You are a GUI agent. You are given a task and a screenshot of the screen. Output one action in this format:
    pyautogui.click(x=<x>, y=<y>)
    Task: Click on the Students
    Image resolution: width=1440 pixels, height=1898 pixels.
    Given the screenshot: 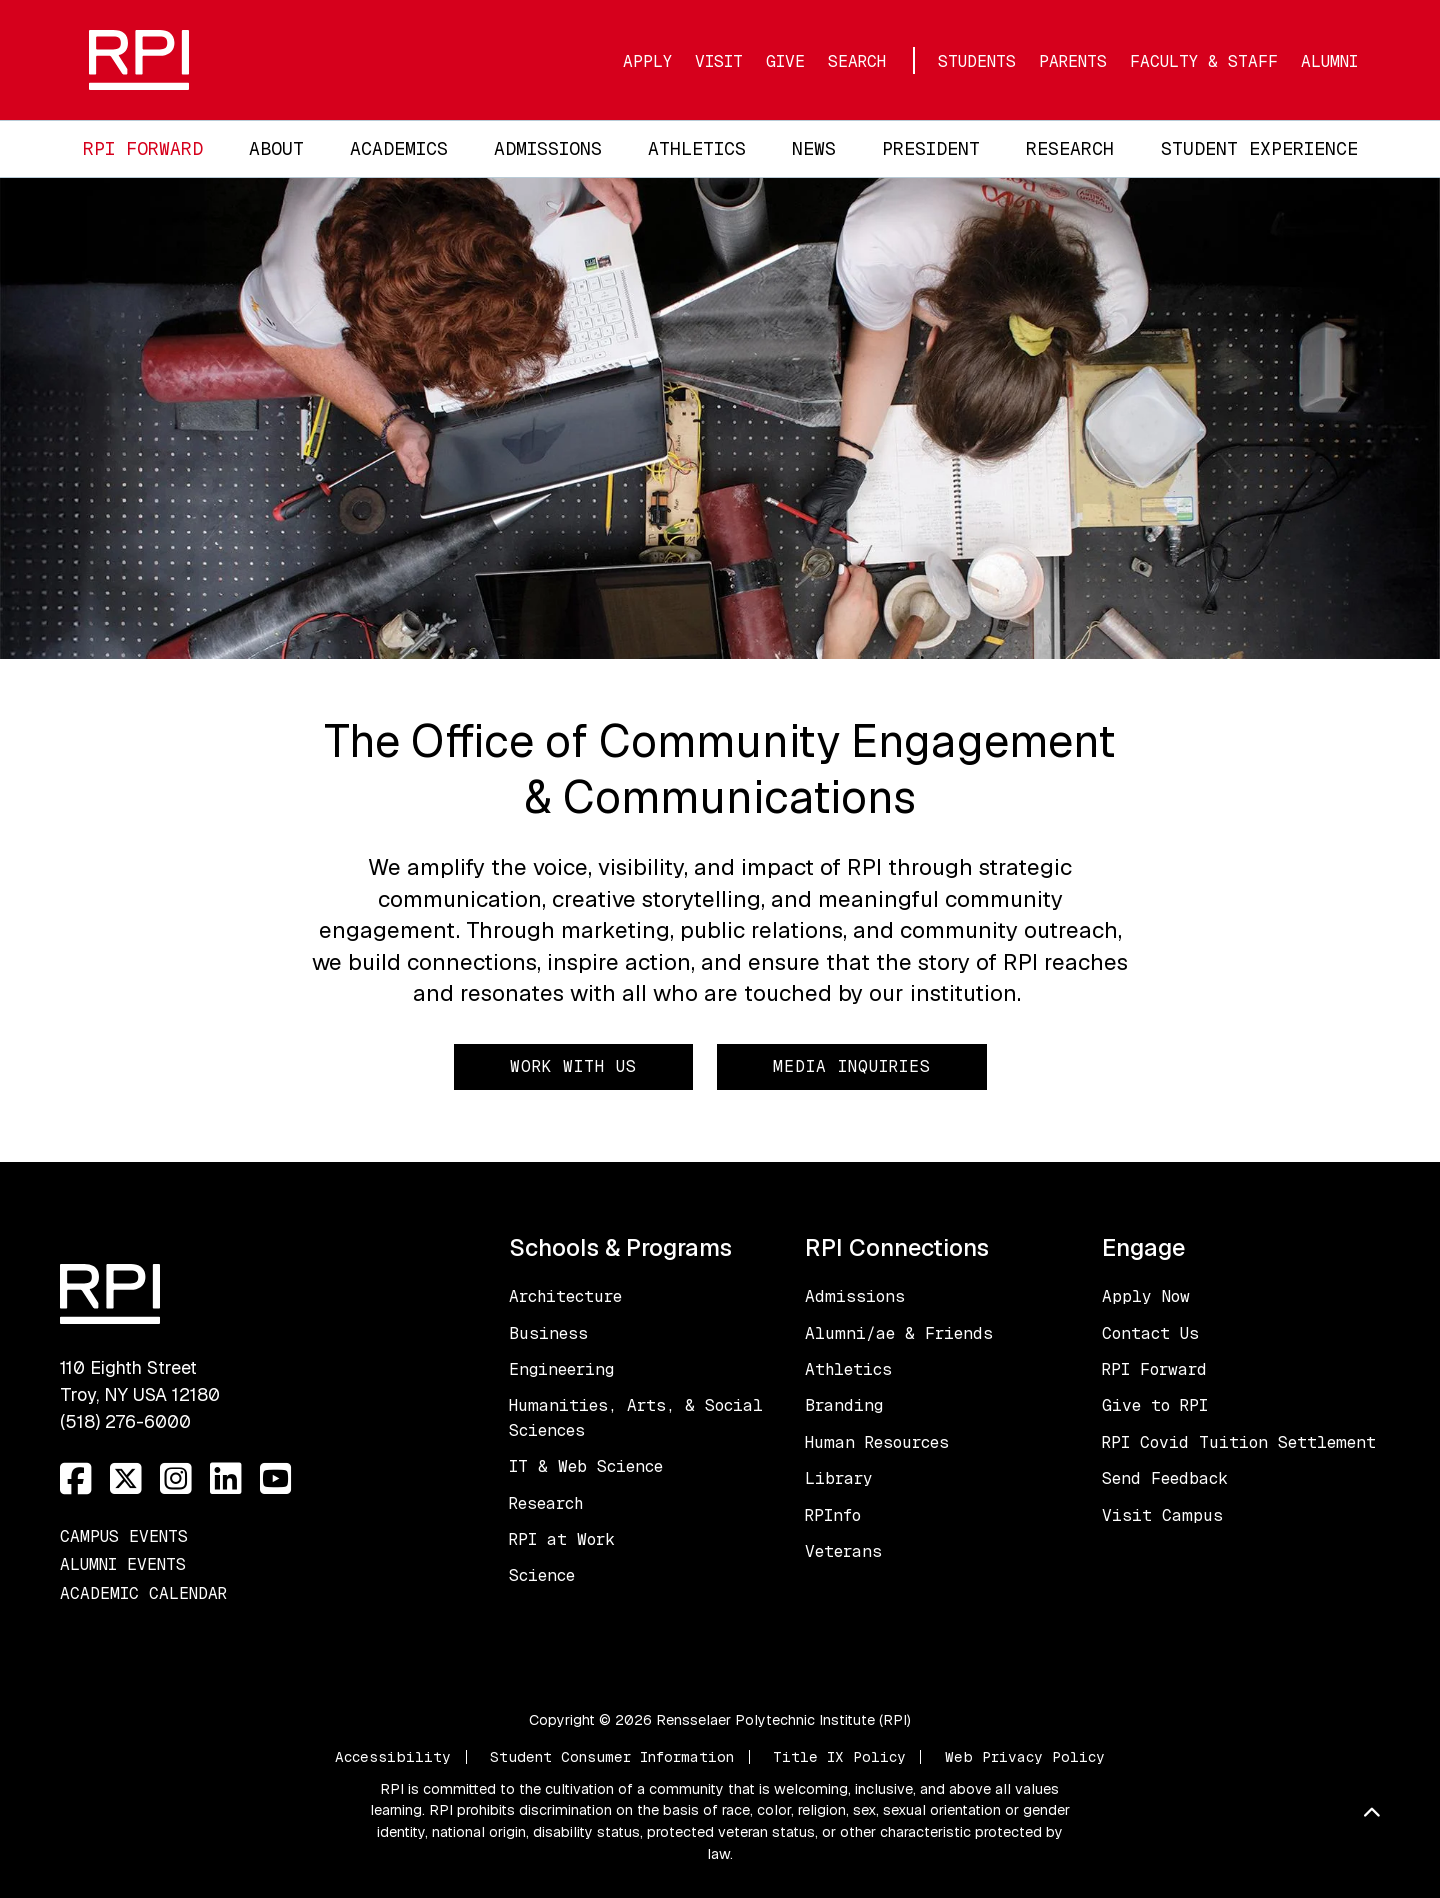 What is the action you would take?
    pyautogui.click(x=977, y=61)
    